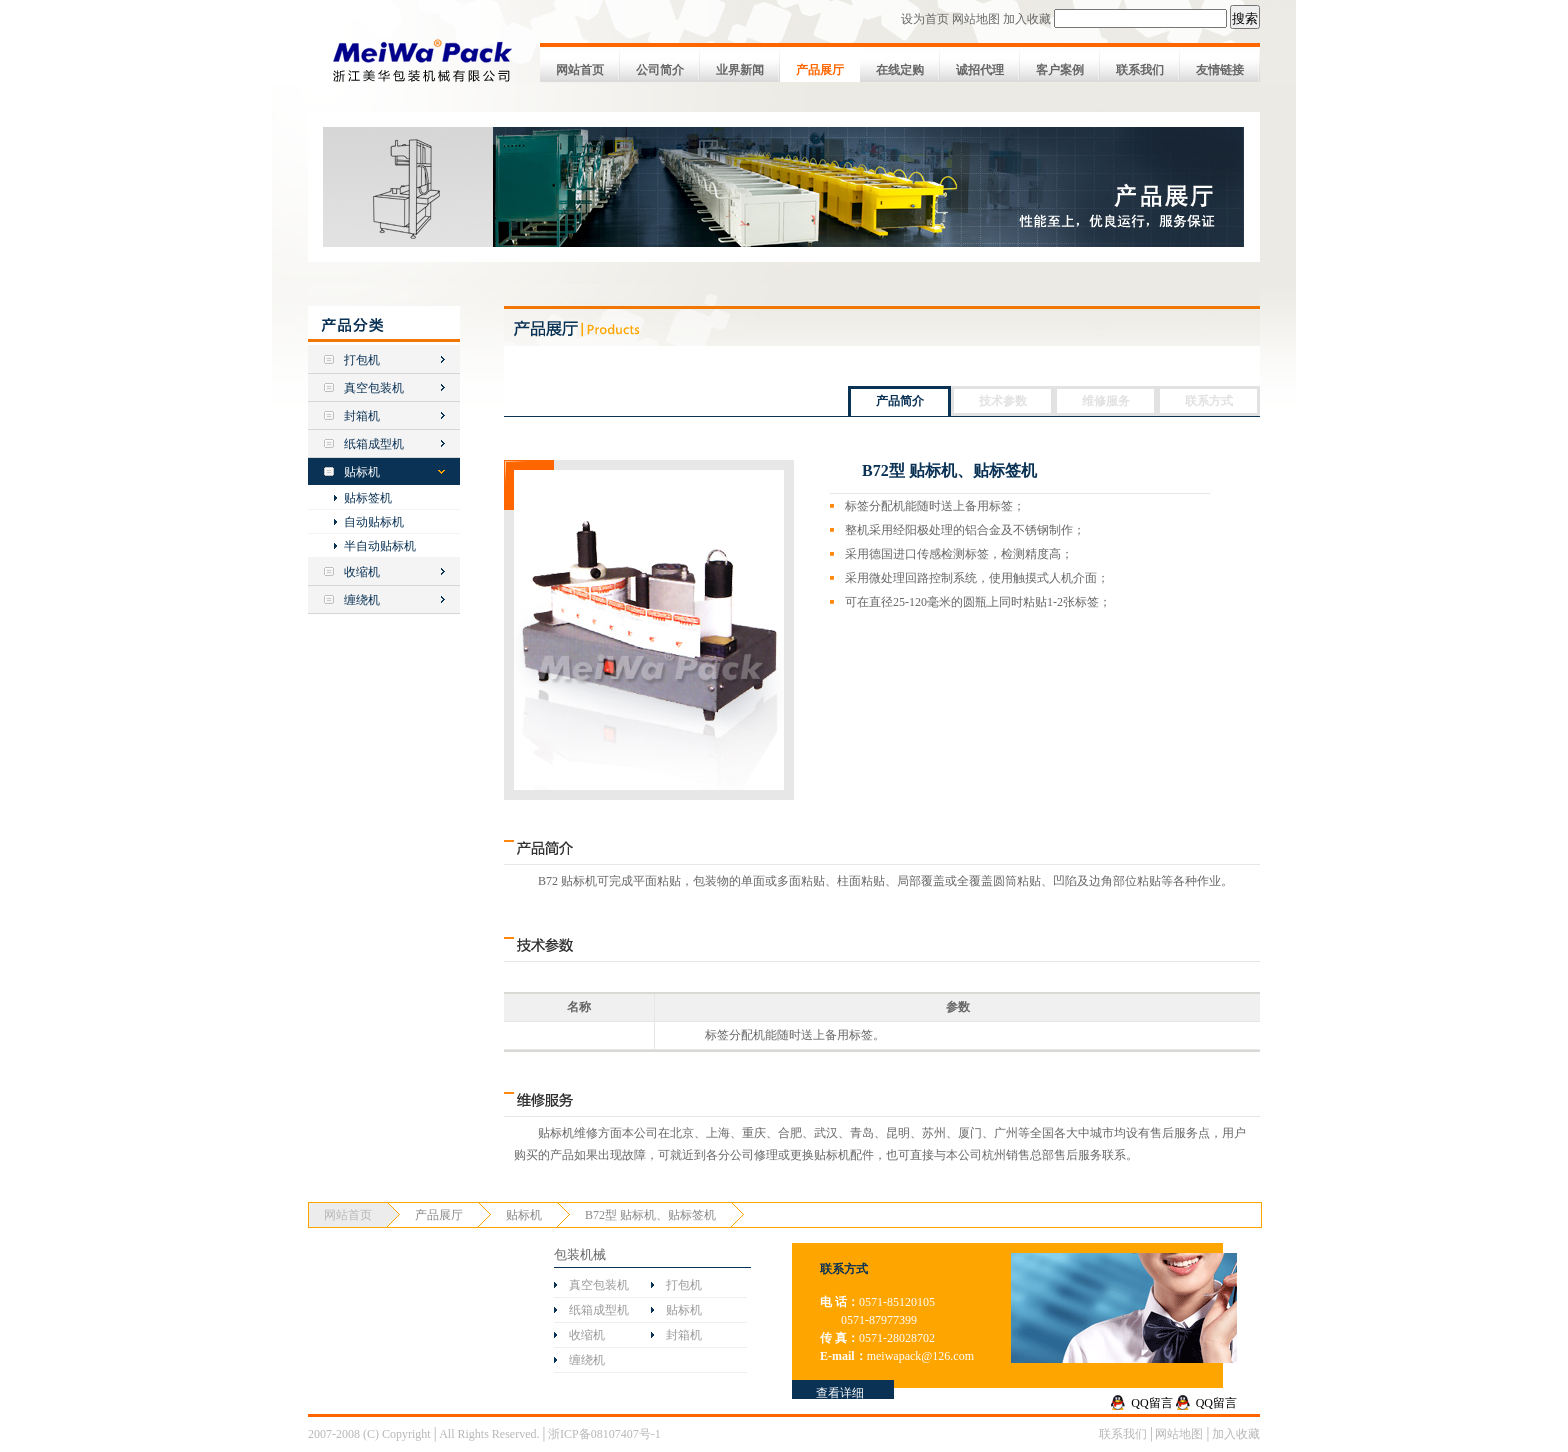  I want to click on 在线定购, so click(900, 70).